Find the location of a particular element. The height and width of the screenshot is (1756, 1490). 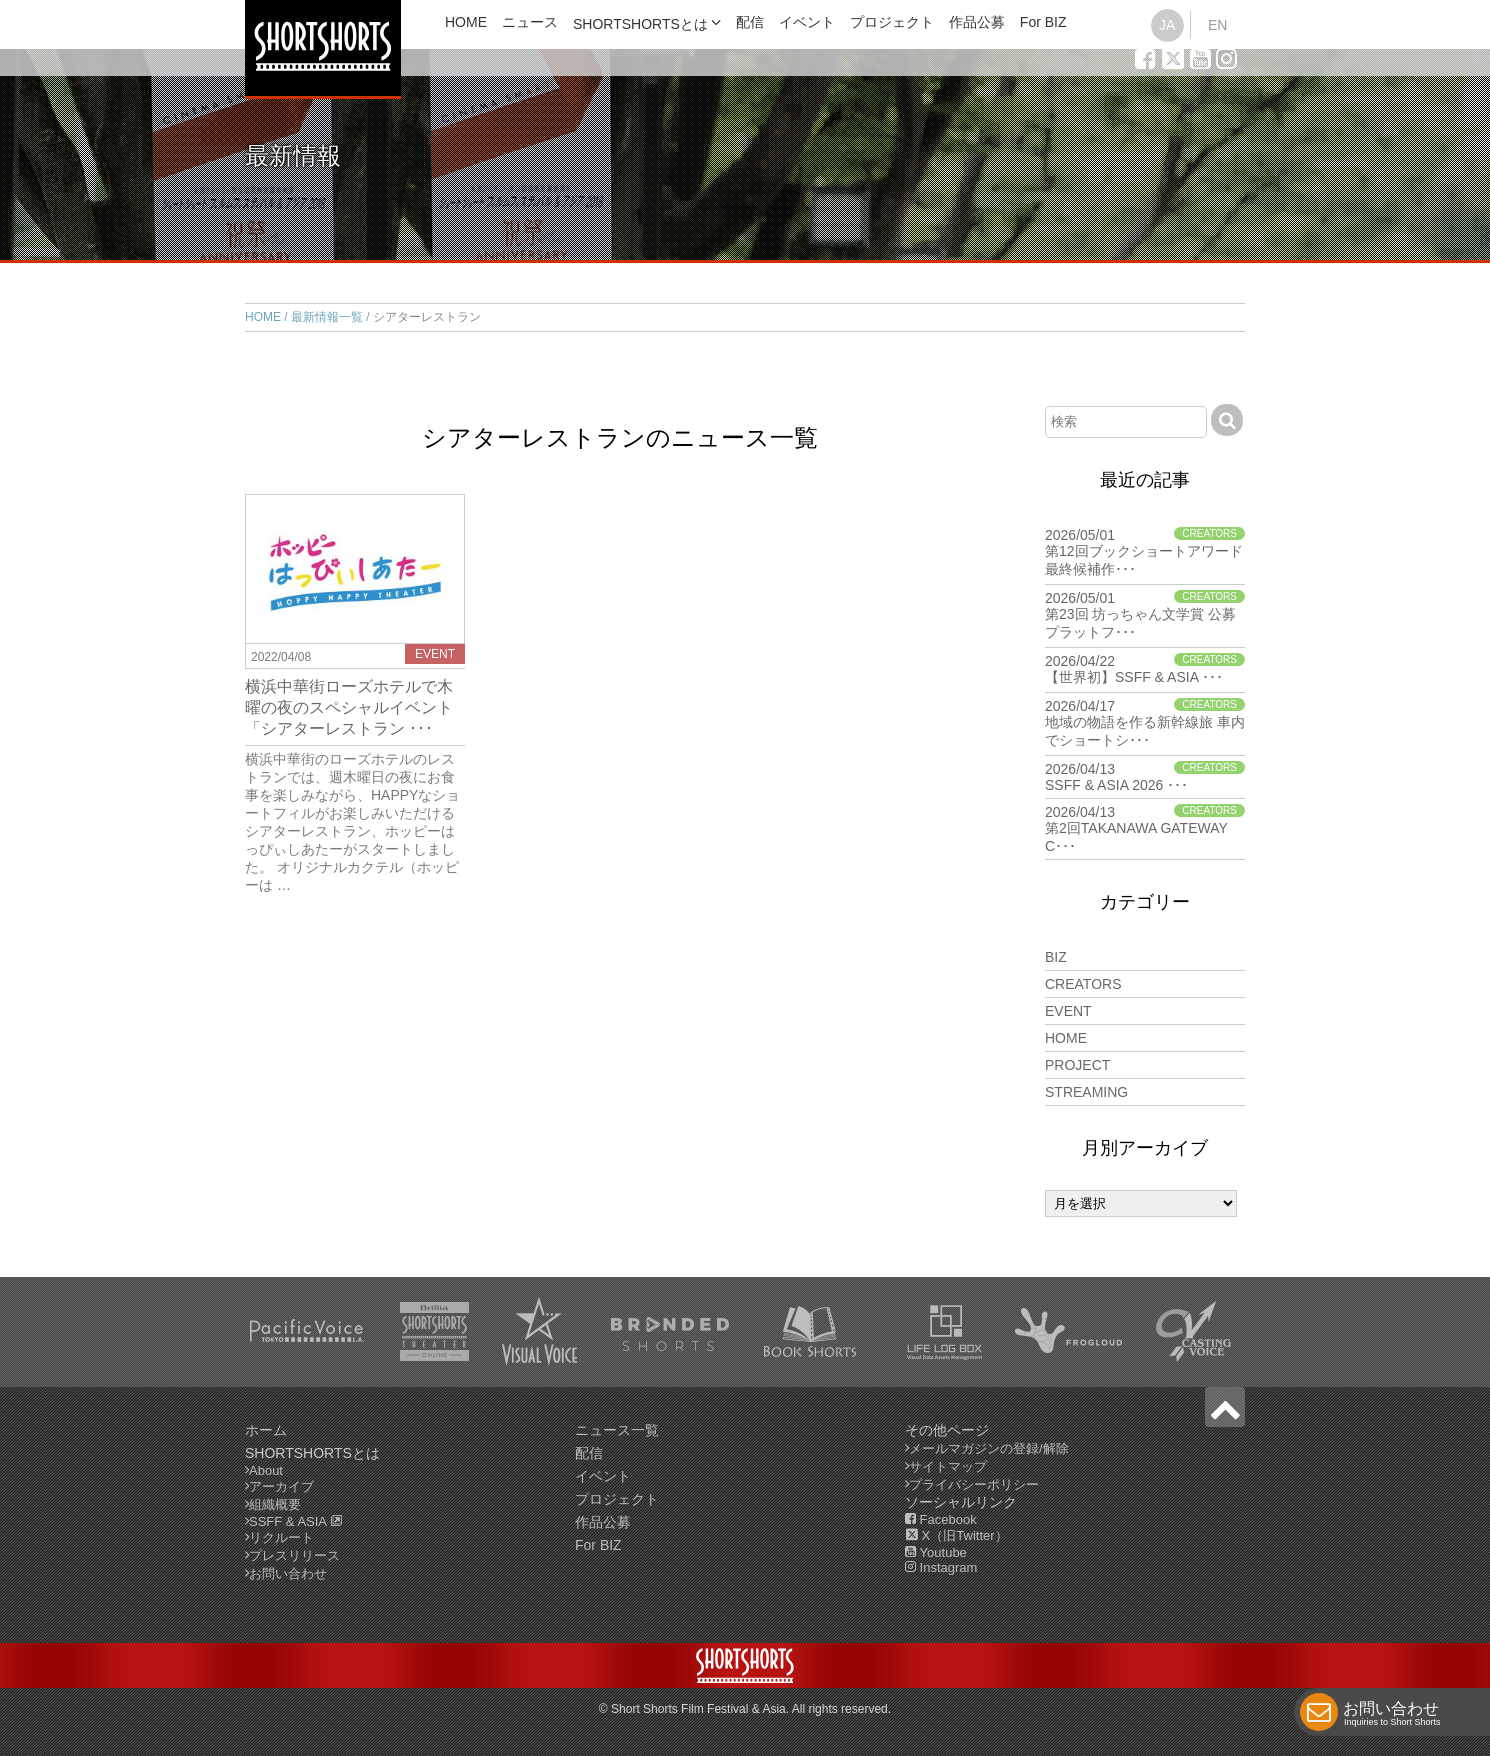

Facebook is located at coordinates (941, 1519).